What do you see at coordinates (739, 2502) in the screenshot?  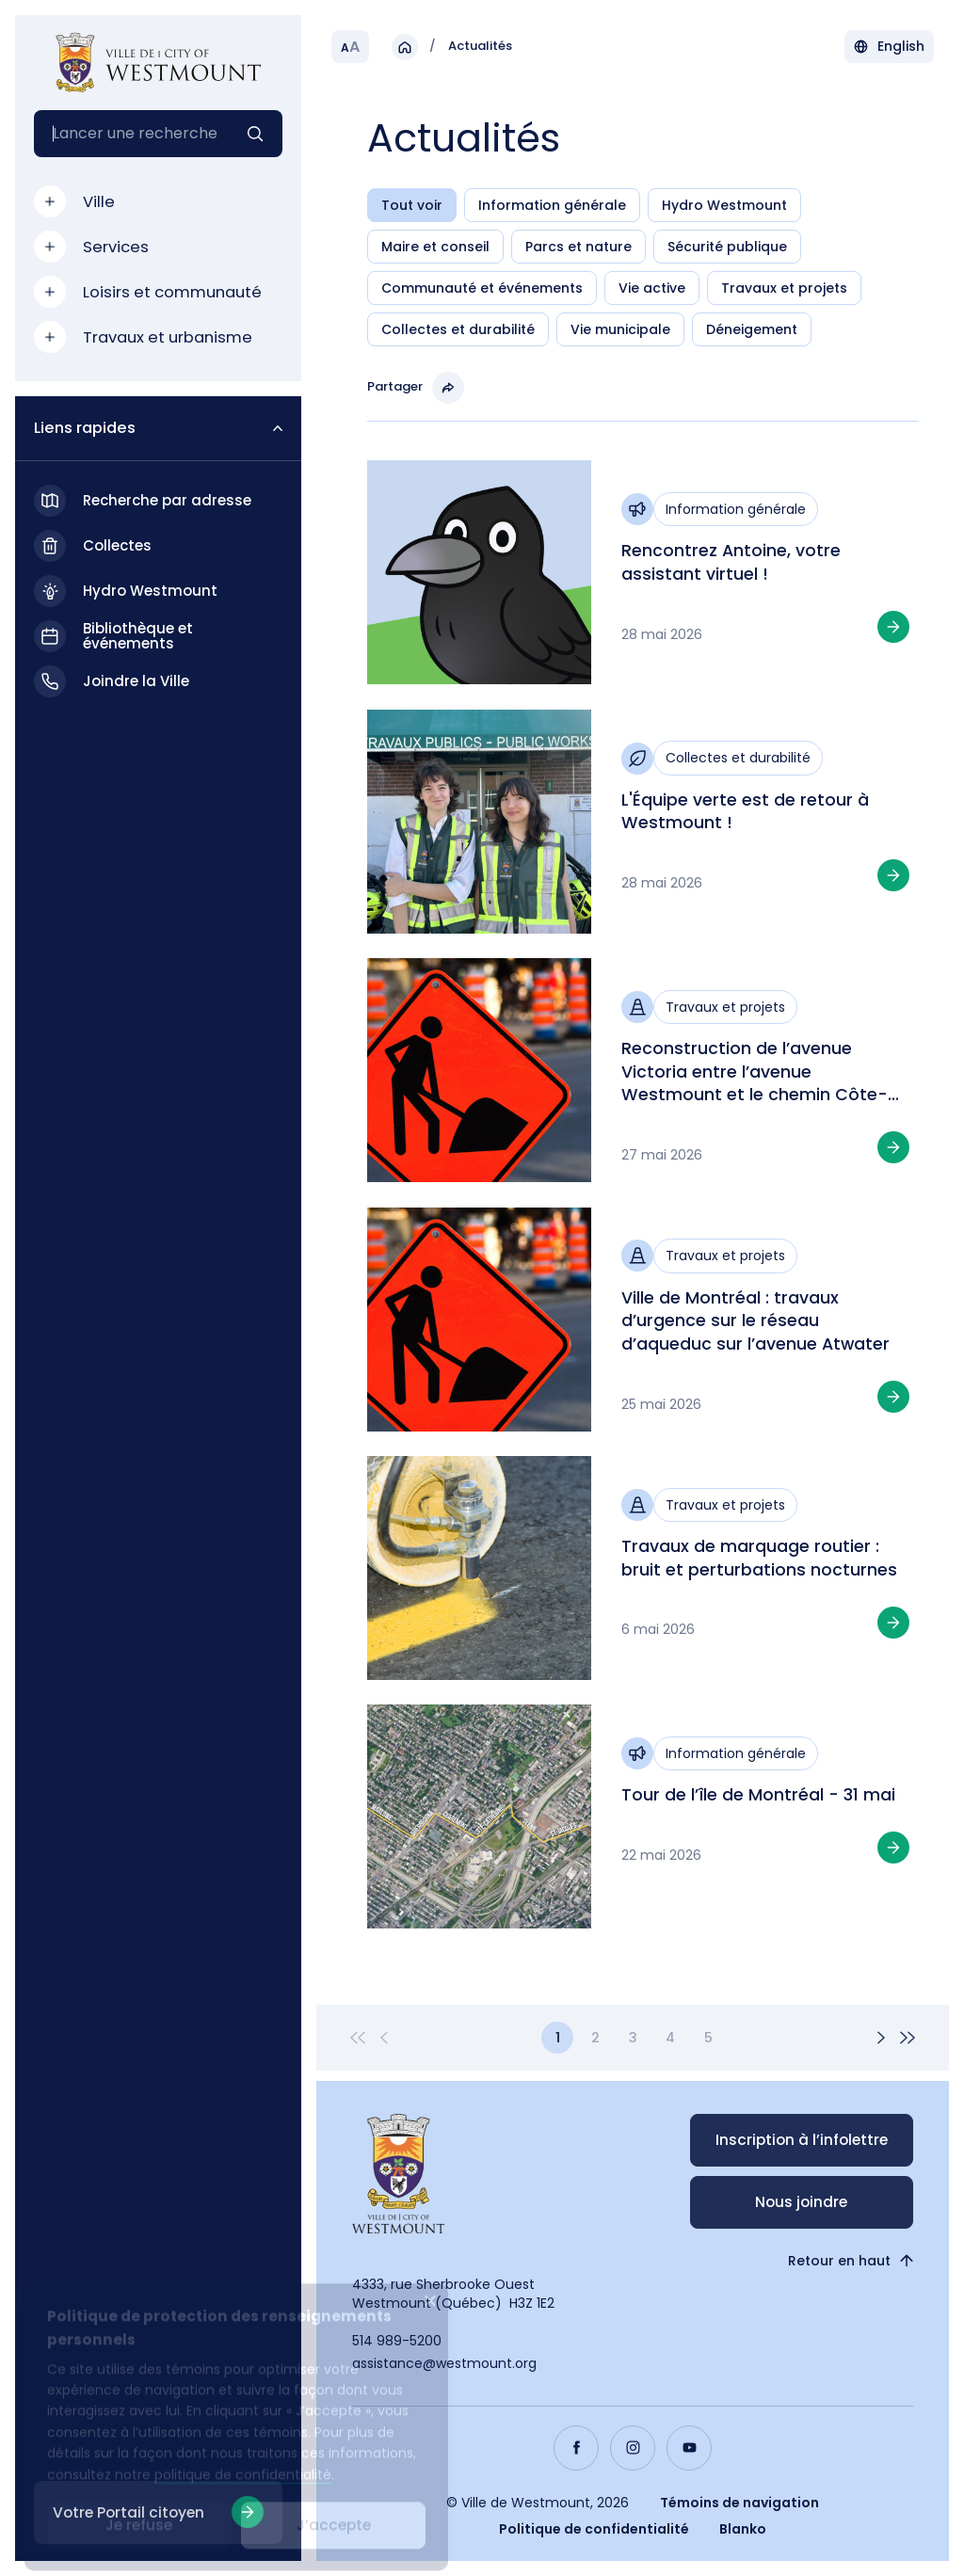 I see `Témoins de navigation` at bounding box center [739, 2502].